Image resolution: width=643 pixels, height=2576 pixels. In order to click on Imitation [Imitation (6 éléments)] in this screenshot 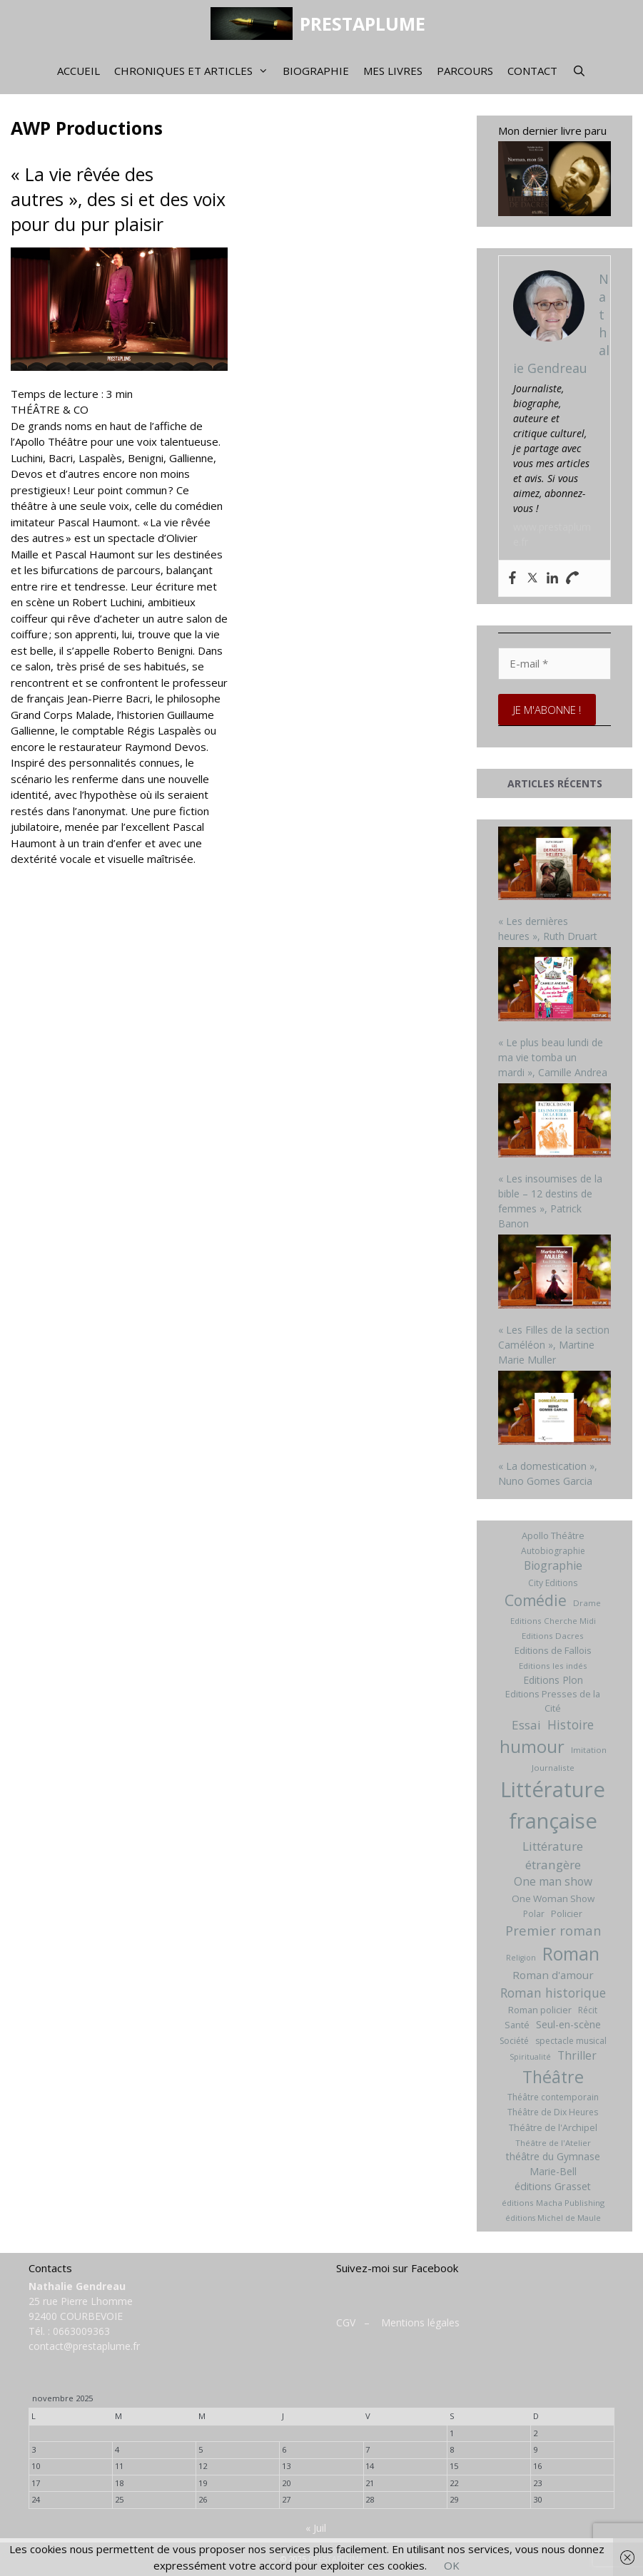, I will do `click(589, 1749)`.